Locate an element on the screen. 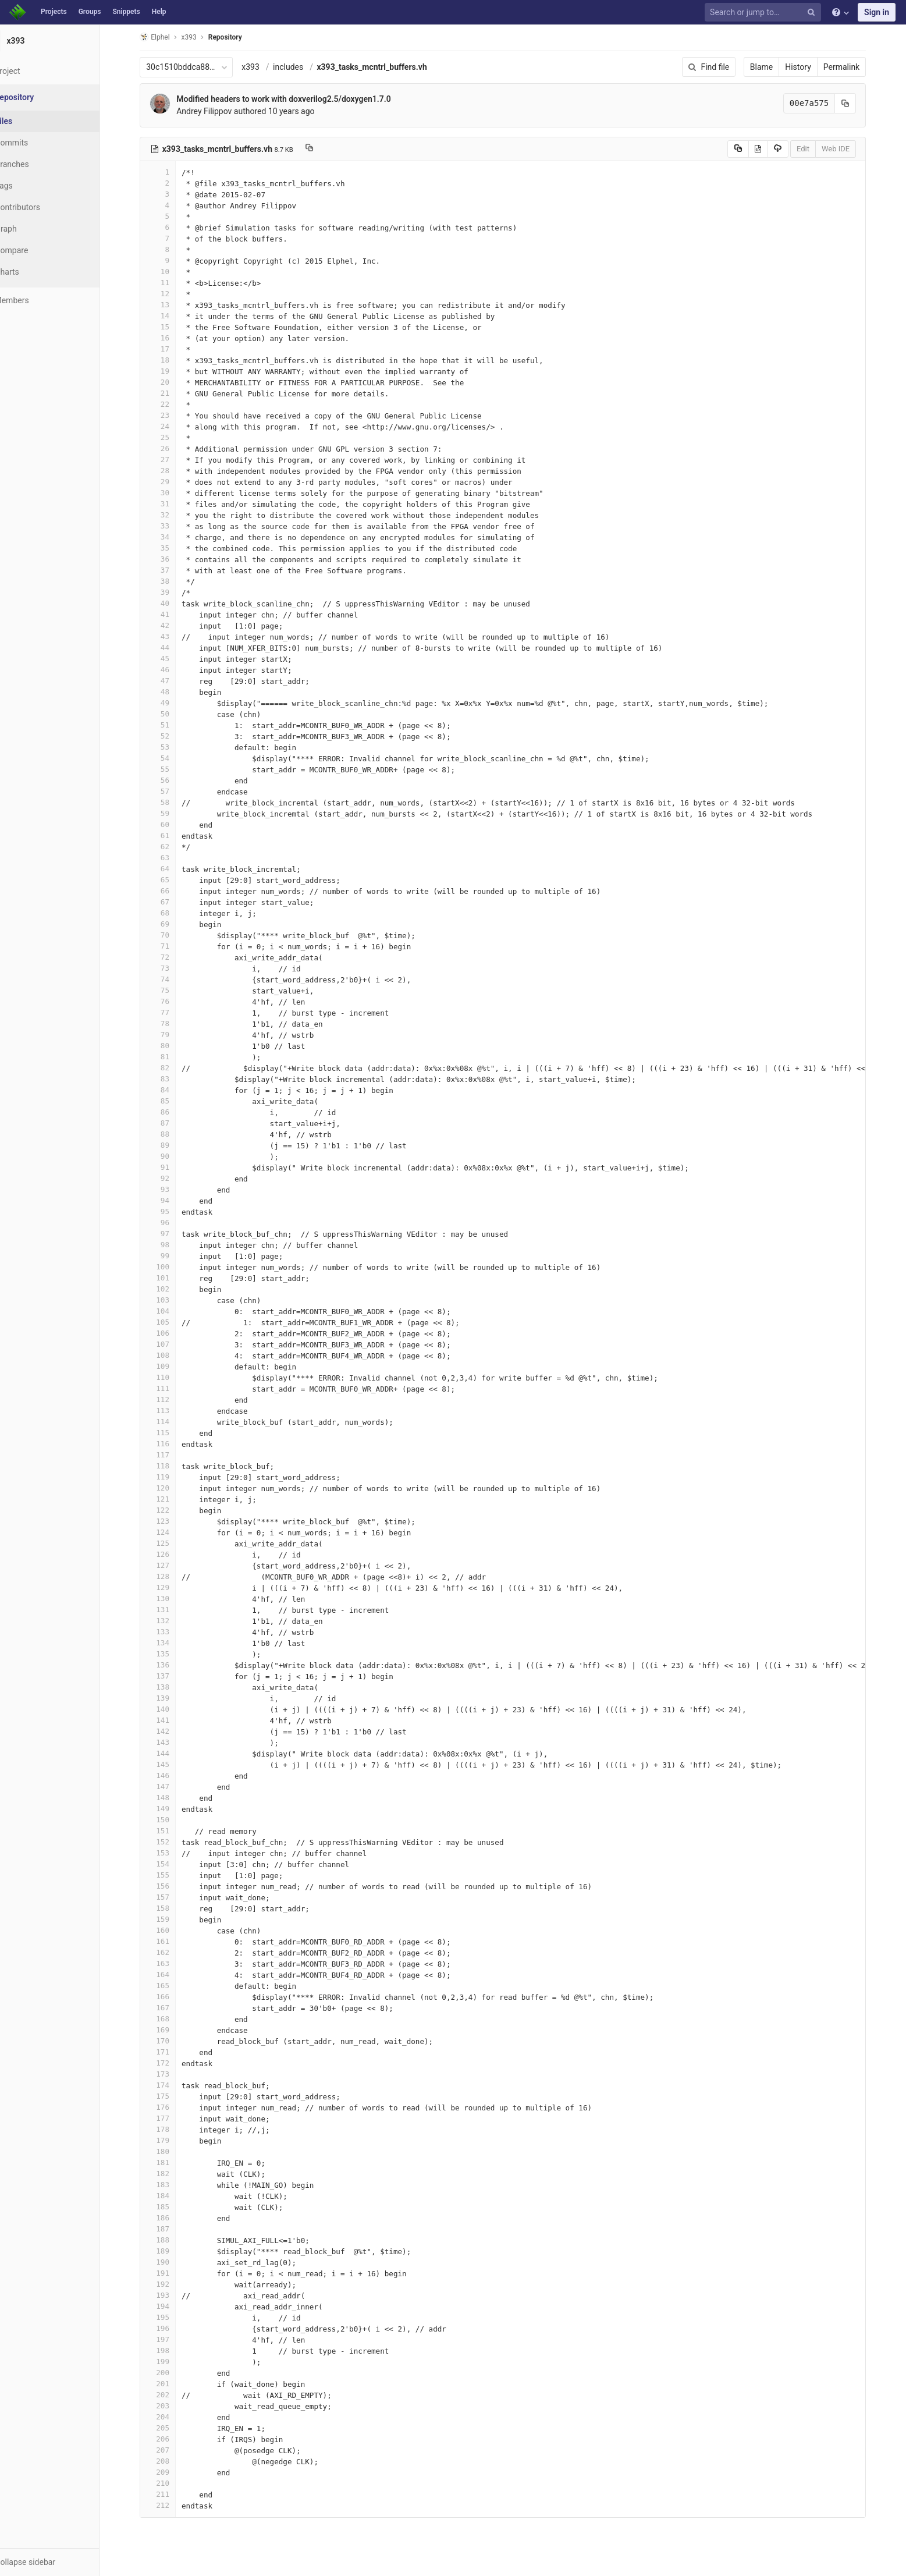 This screenshot has height=2576, width=906. 129 is located at coordinates (172, 1587).